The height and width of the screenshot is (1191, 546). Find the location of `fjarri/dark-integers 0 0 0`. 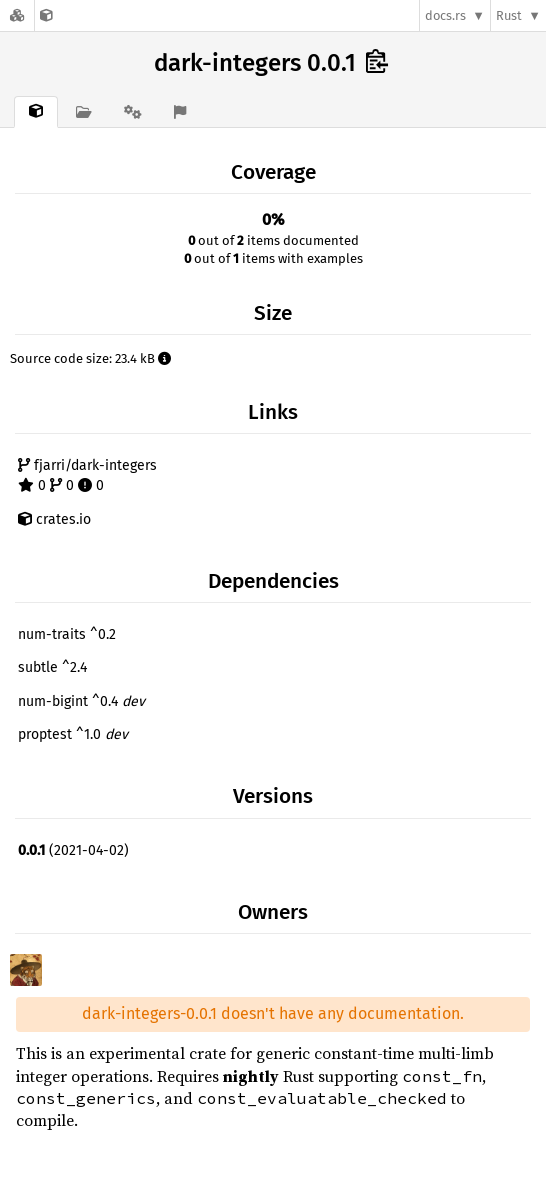

fjarri/dark-integers 0 0 0 is located at coordinates (87, 475).